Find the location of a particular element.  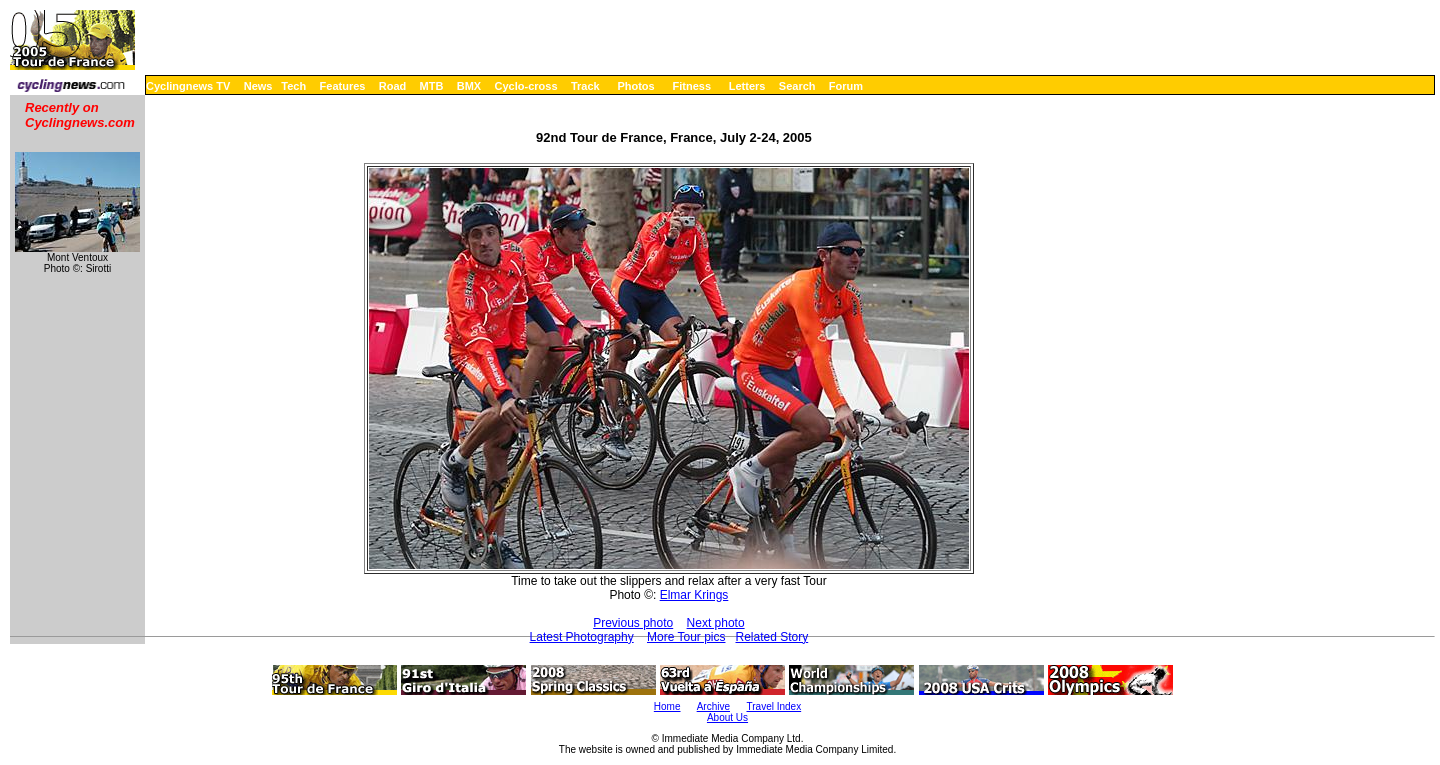

Travel Index is located at coordinates (774, 706).